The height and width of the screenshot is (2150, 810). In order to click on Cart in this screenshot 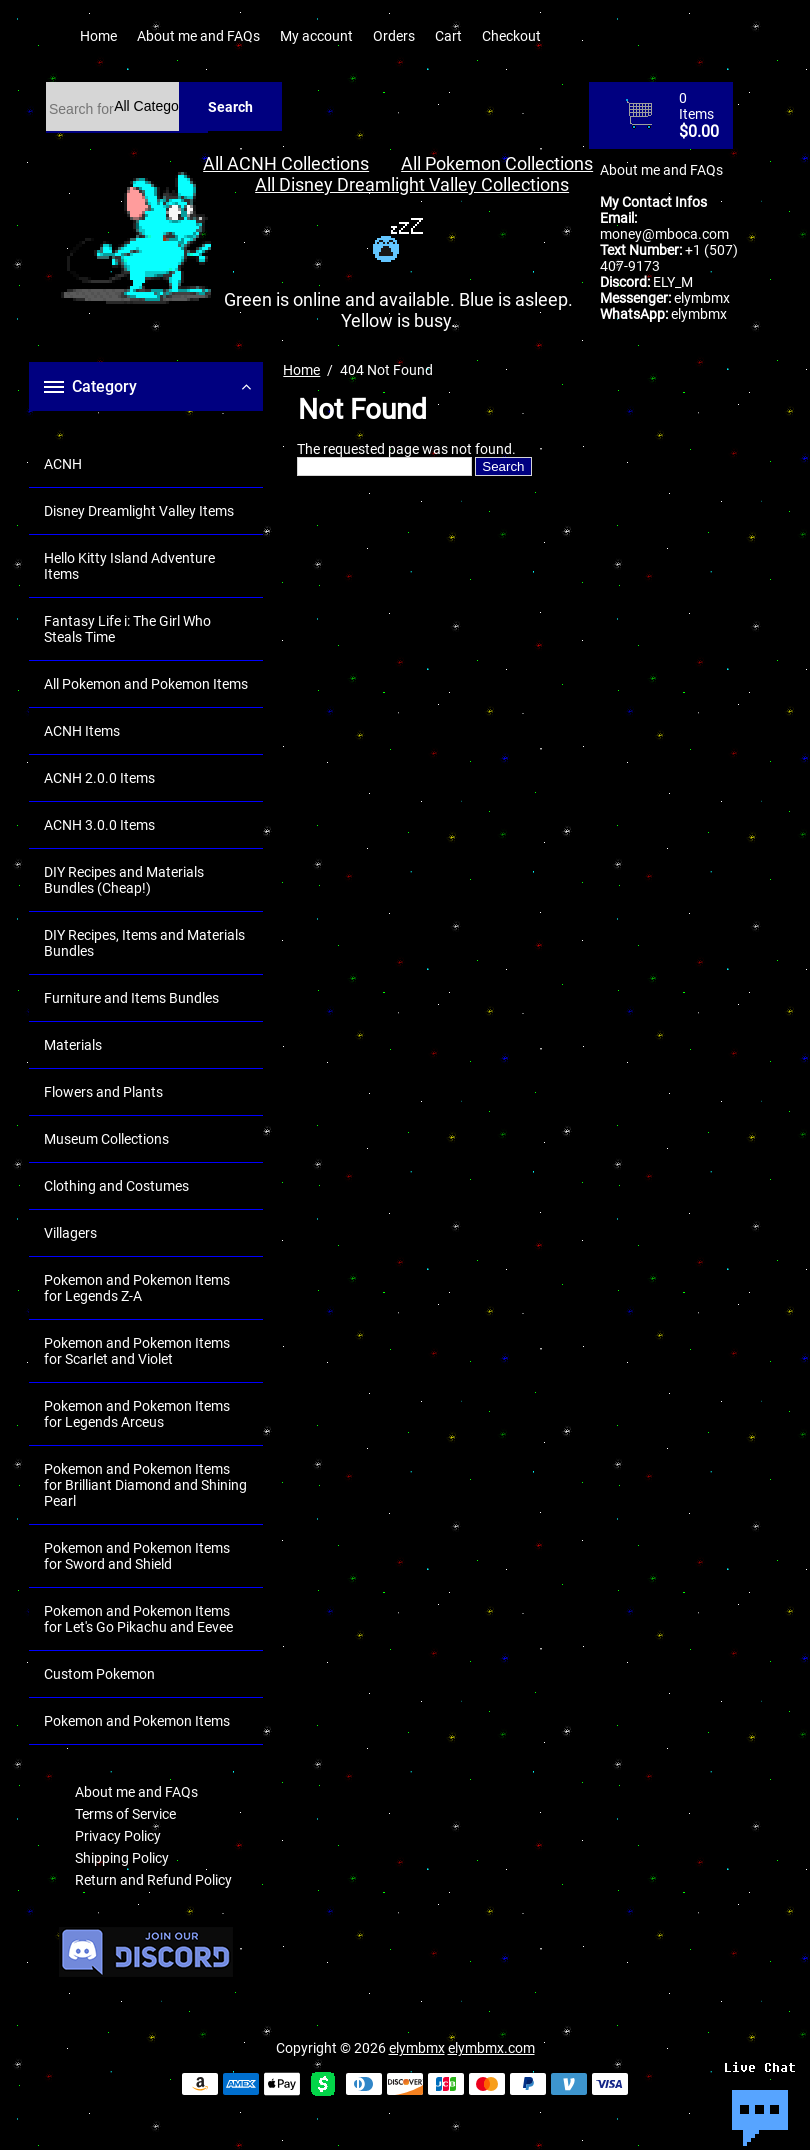, I will do `click(448, 36)`.